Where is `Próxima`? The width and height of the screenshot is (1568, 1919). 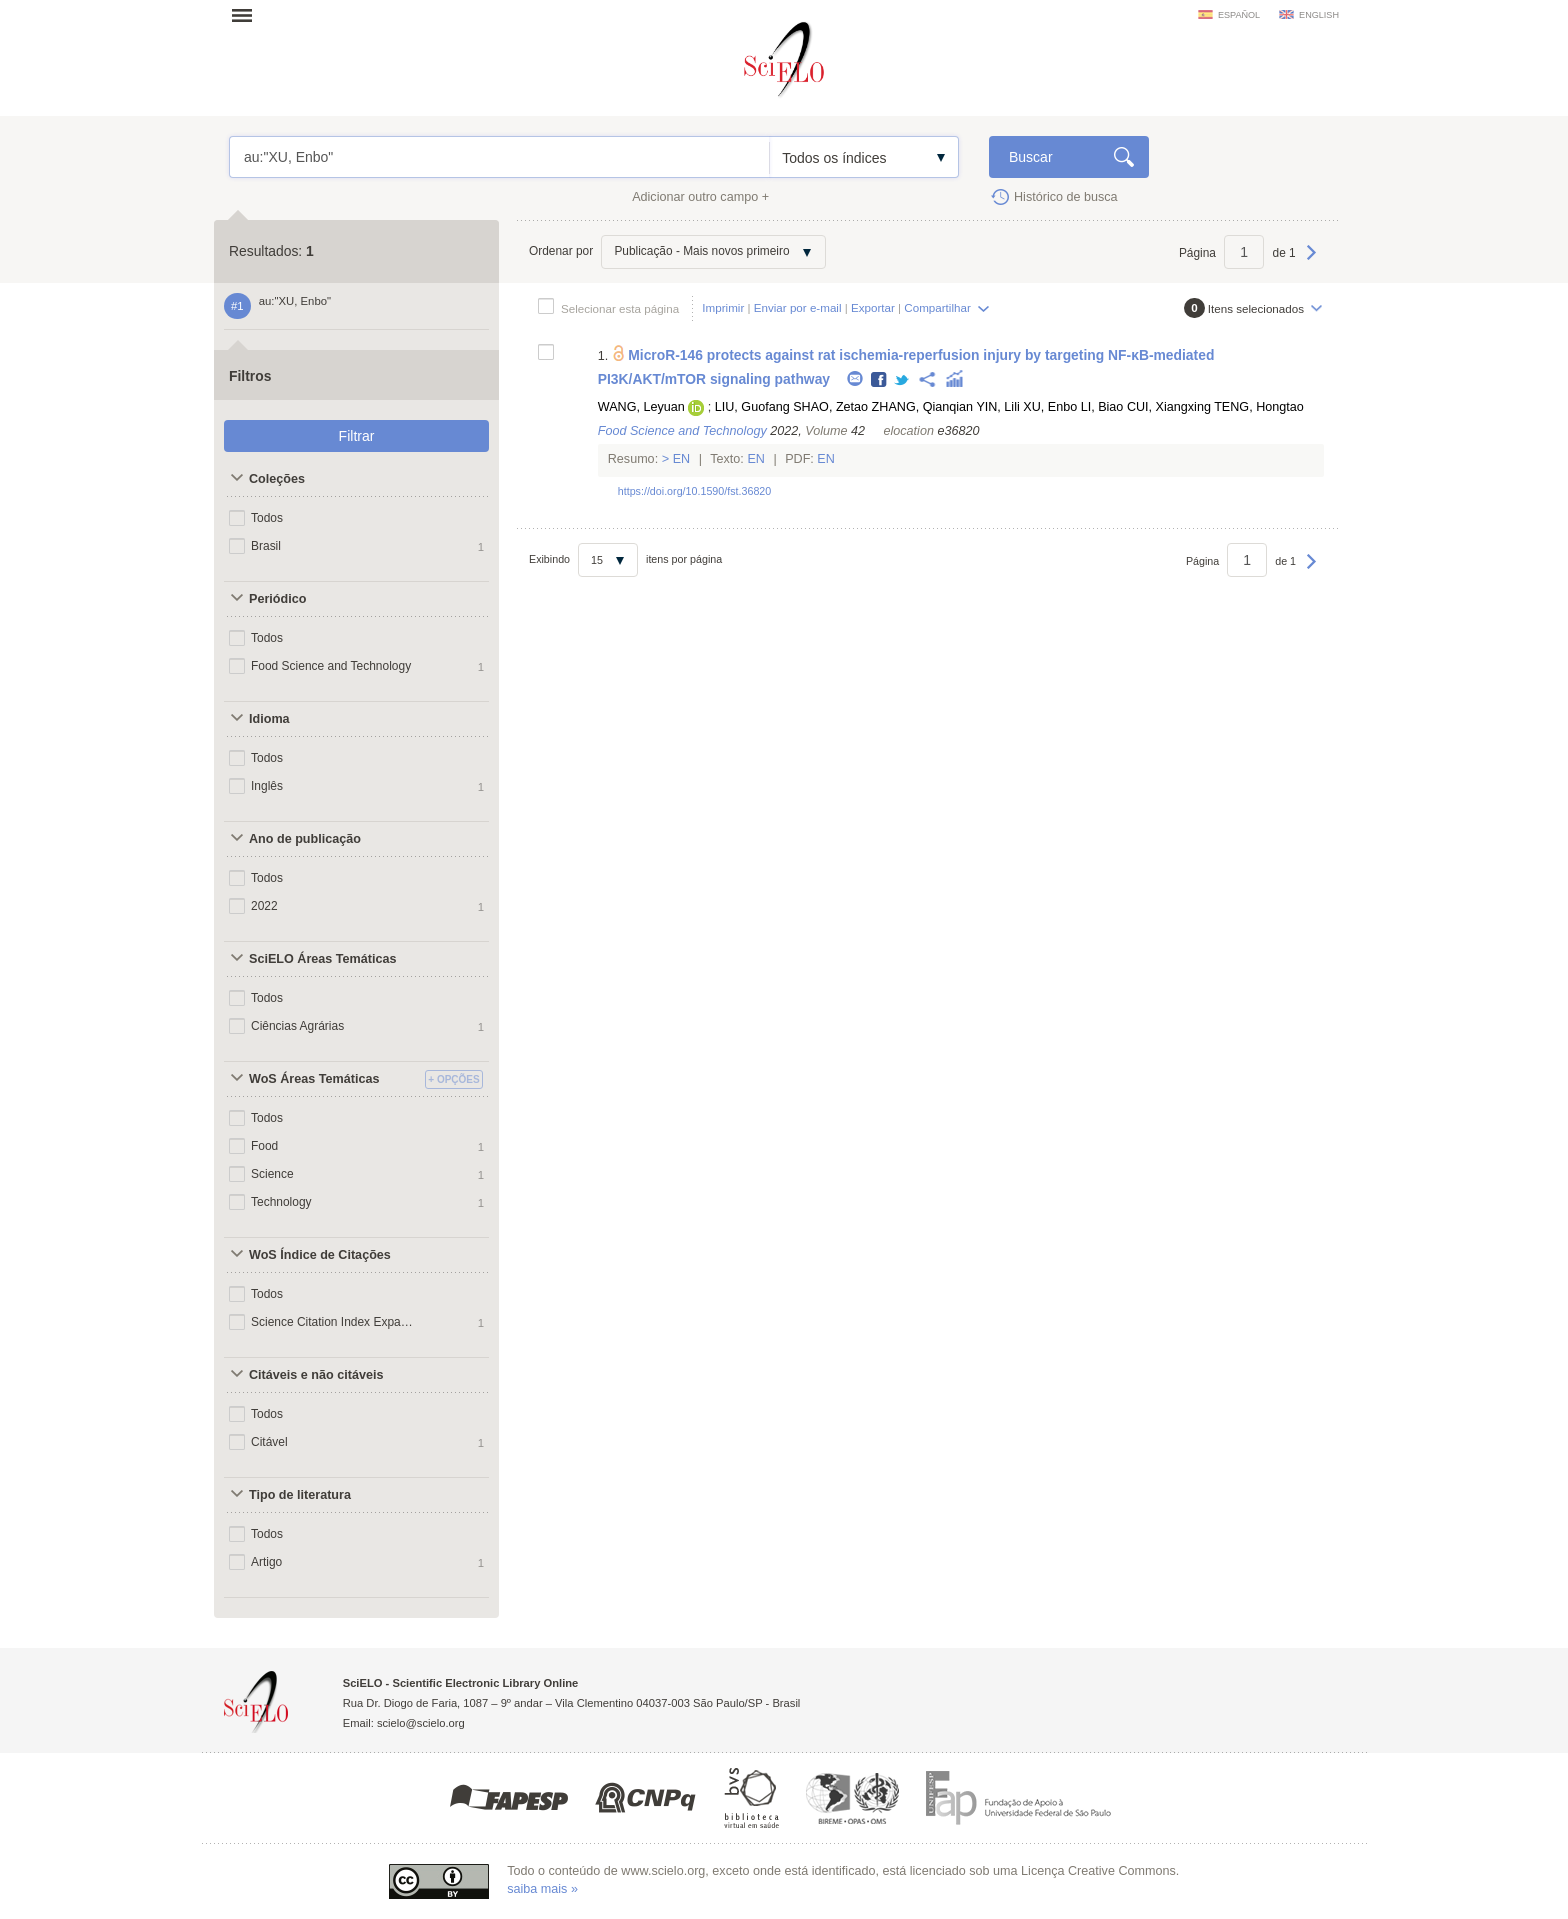
Próxima is located at coordinates (1311, 262).